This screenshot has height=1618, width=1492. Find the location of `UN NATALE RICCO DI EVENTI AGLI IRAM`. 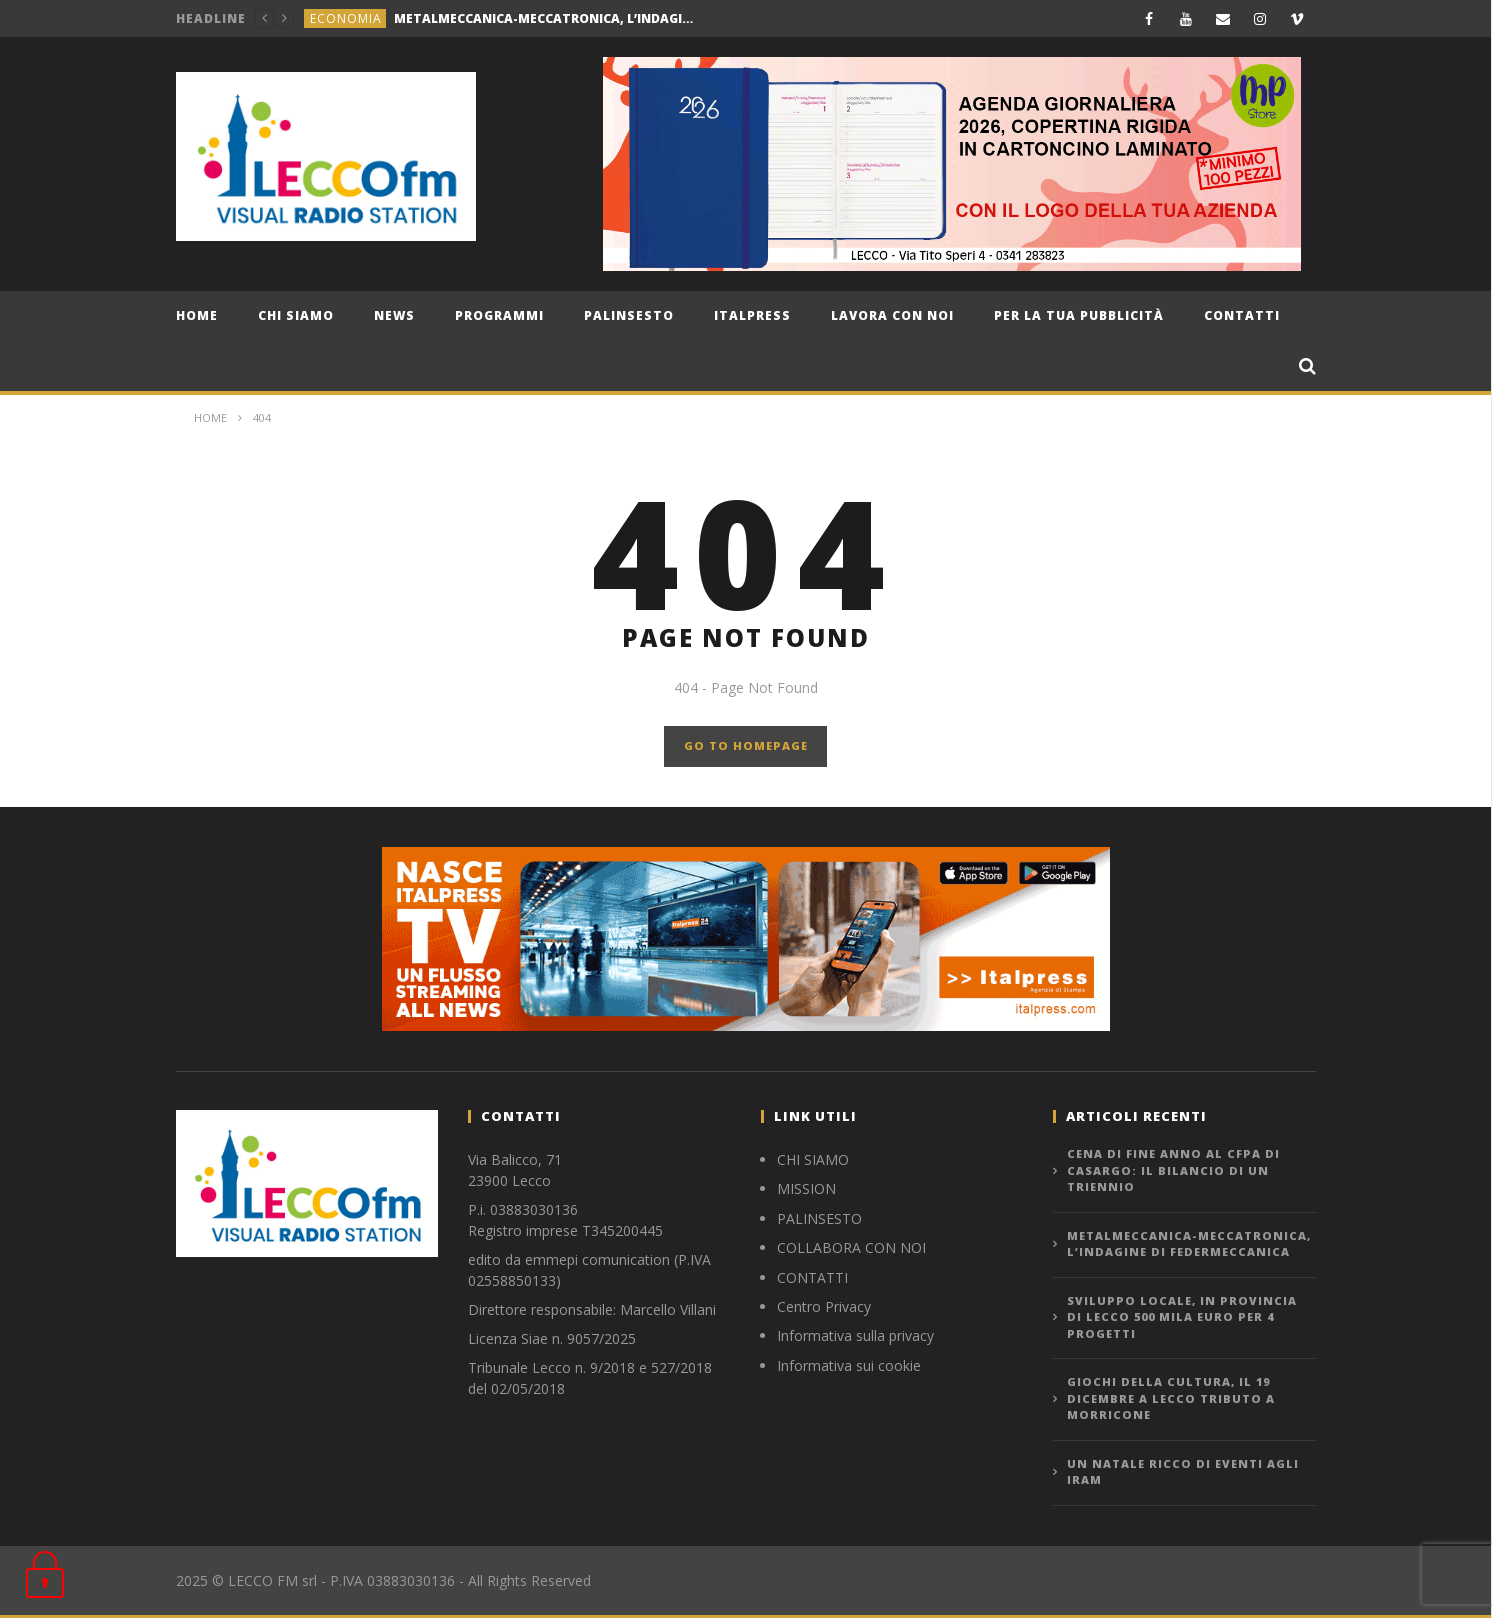

UN NATALE RICCO DI EVENTI AGLI IRAM is located at coordinates (1183, 1472).